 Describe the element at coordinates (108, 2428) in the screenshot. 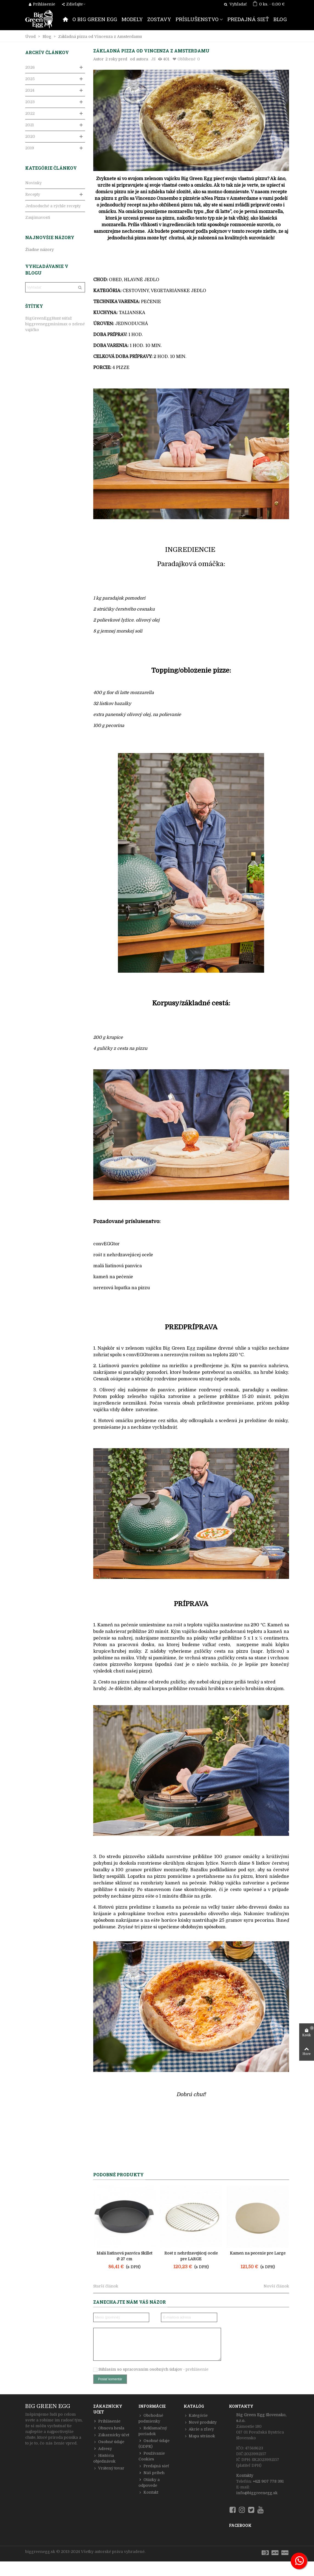

I see `Obnova hesla` at that location.